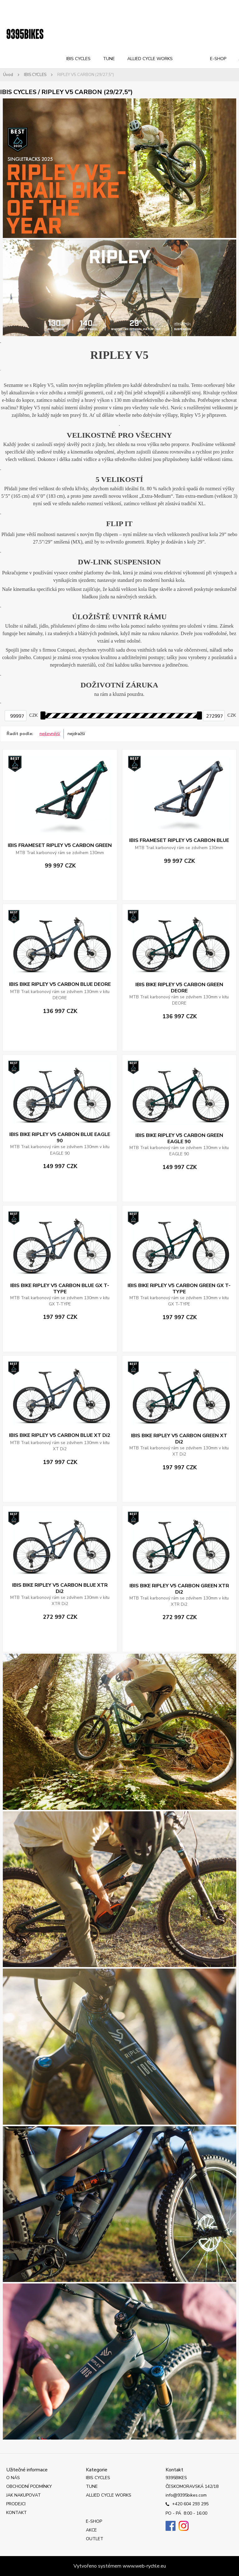  Describe the element at coordinates (59, 1435) in the screenshot. I see `IBIS BIKE RIPLEY V5 CARBON BLUE XT Di2` at that location.